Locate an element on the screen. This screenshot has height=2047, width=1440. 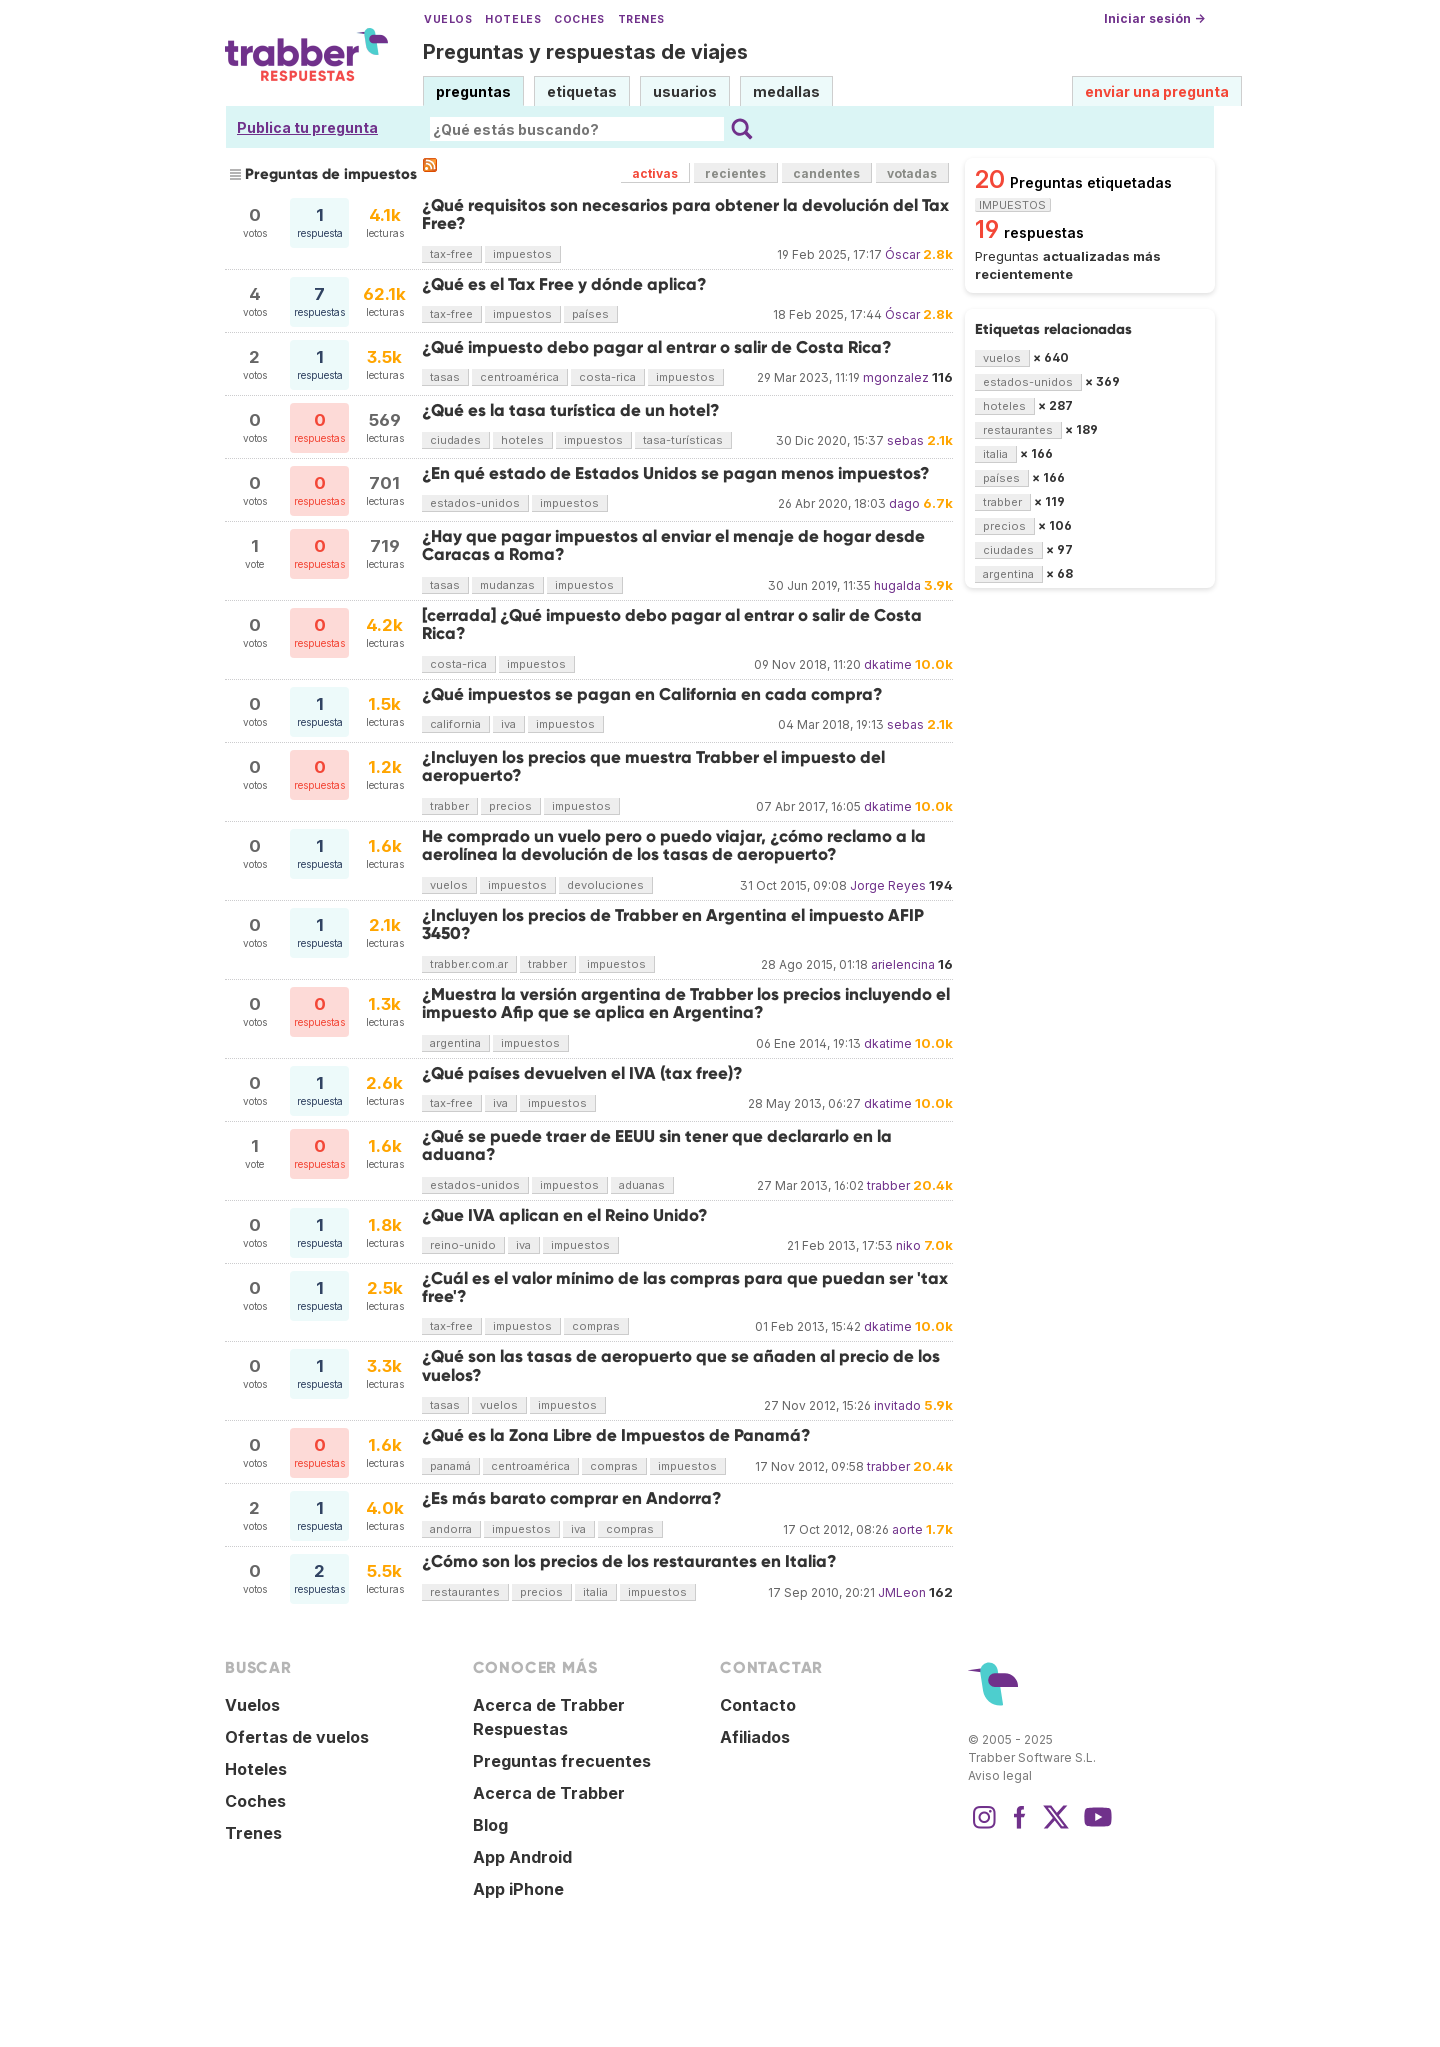
niko is located at coordinates (908, 1245).